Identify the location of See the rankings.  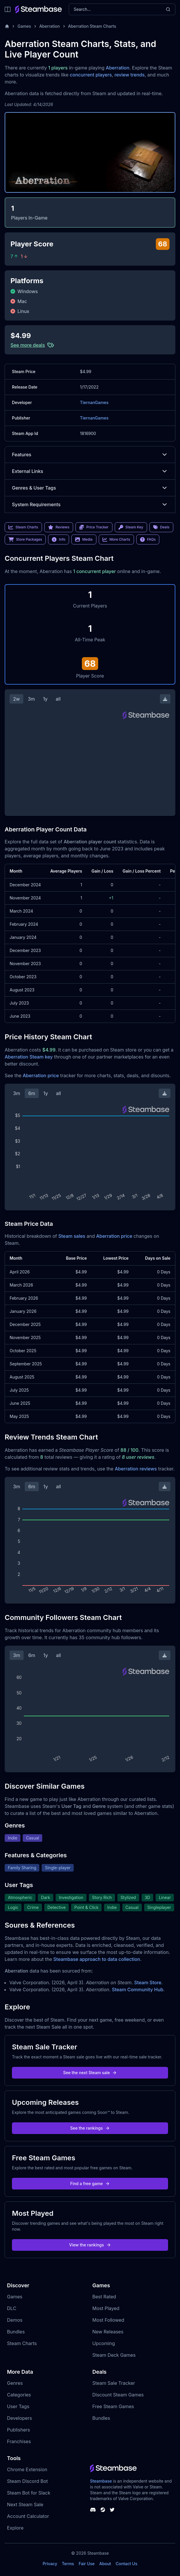
(90, 2128).